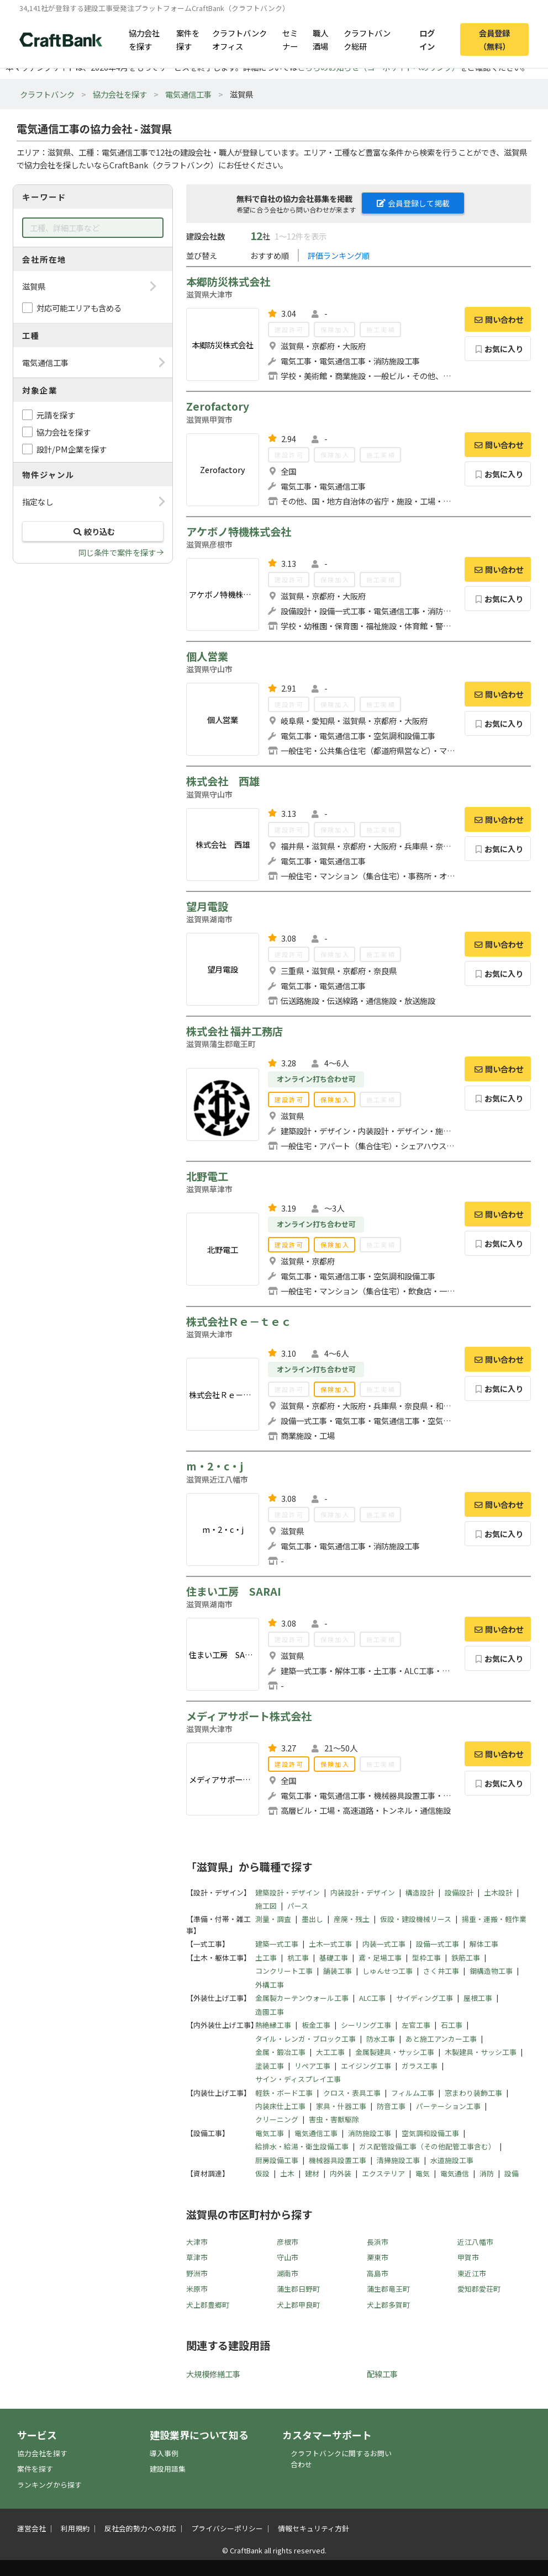 This screenshot has height=2576, width=548. What do you see at coordinates (312, 2173) in the screenshot?
I see `建材` at bounding box center [312, 2173].